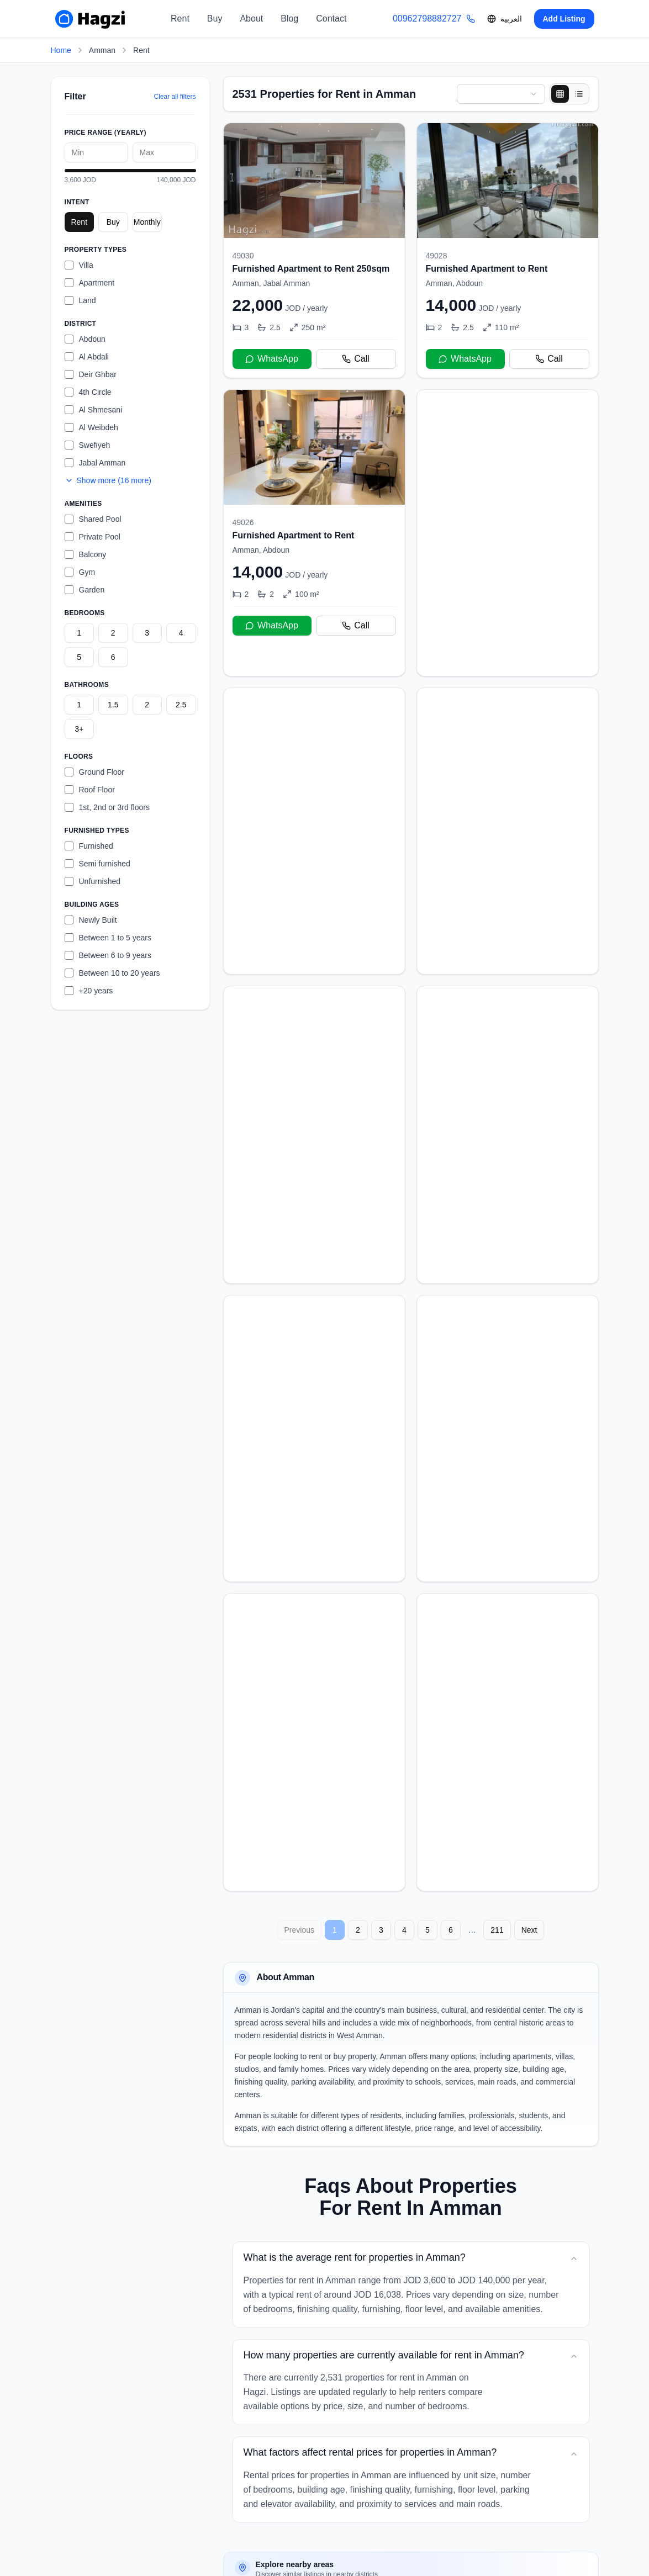 This screenshot has width=649, height=2576. What do you see at coordinates (87, 685) in the screenshot?
I see `Bathrooms` at bounding box center [87, 685].